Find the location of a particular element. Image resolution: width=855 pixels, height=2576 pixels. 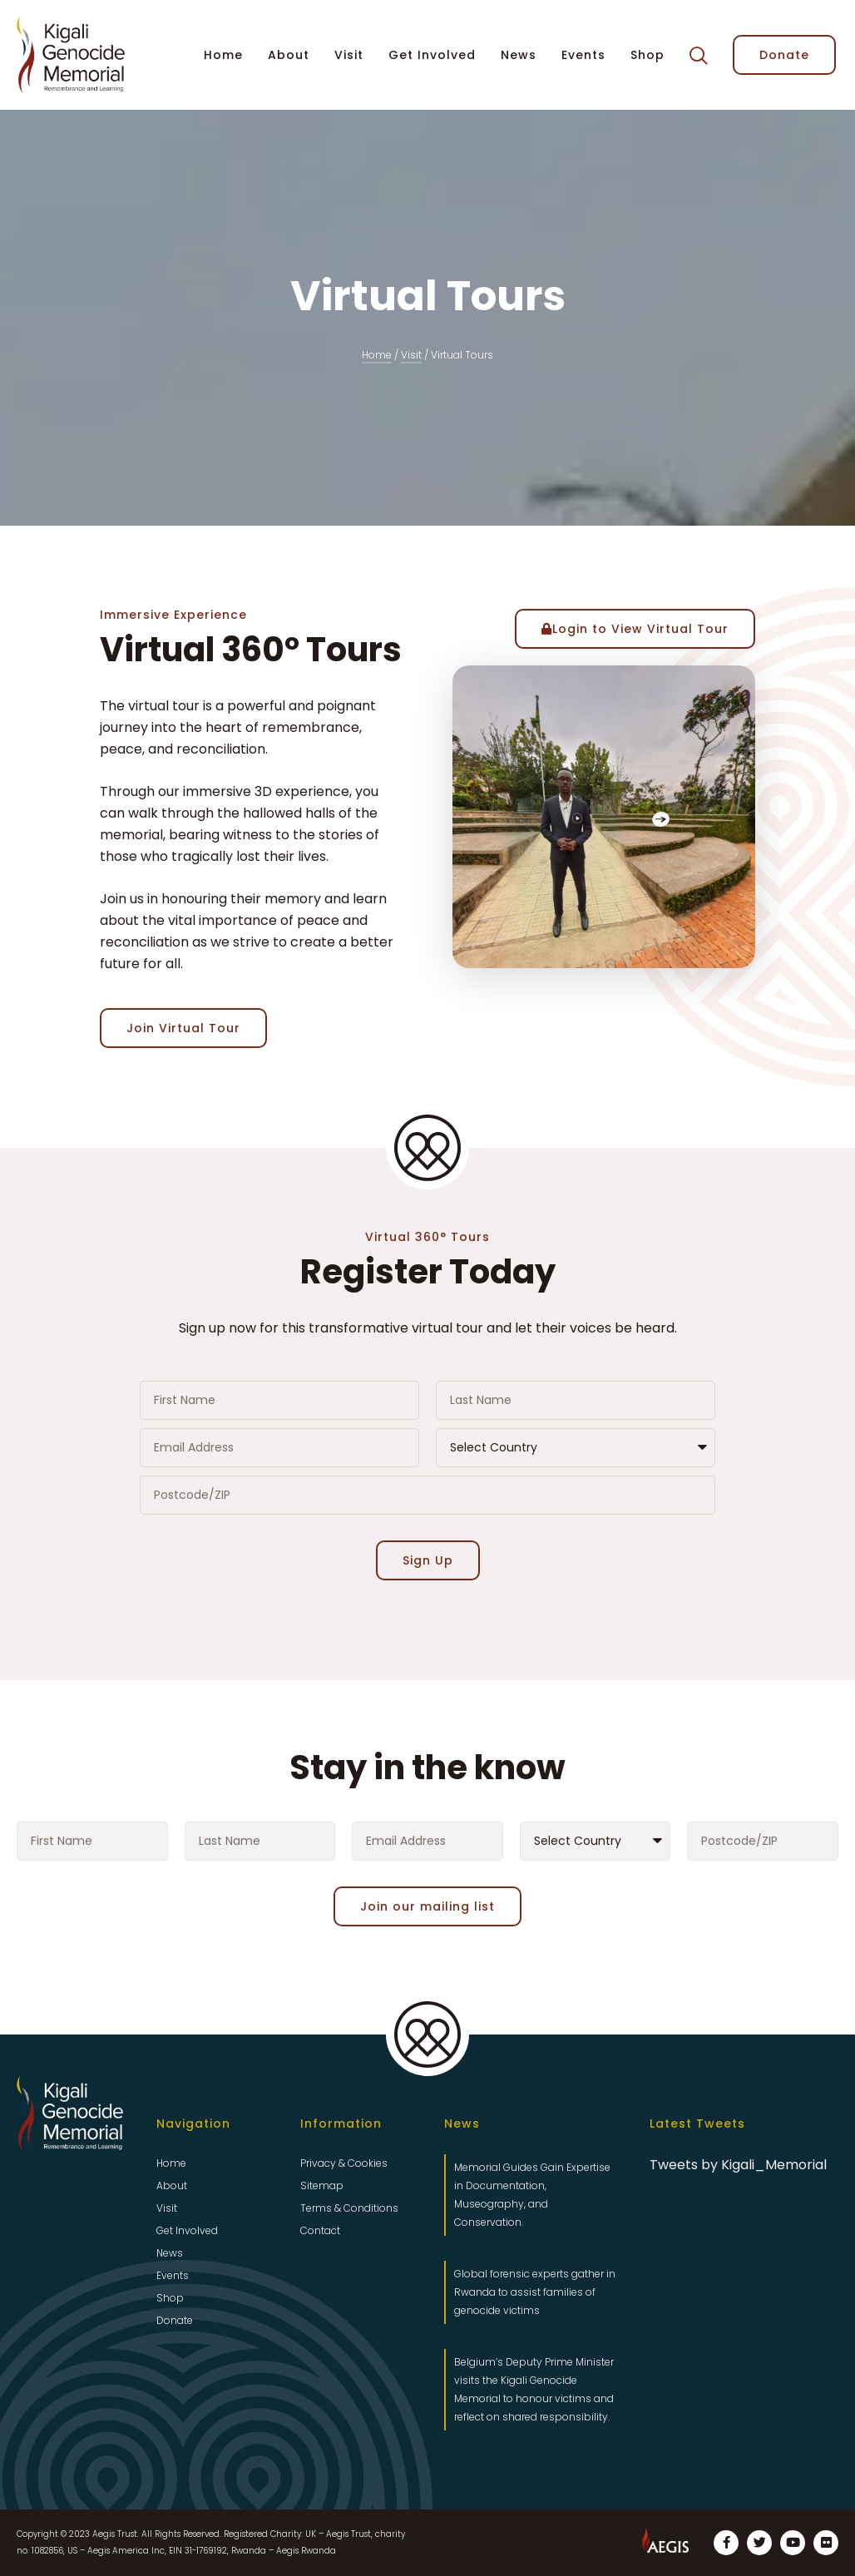

Privacy & Cookies is located at coordinates (344, 2163).